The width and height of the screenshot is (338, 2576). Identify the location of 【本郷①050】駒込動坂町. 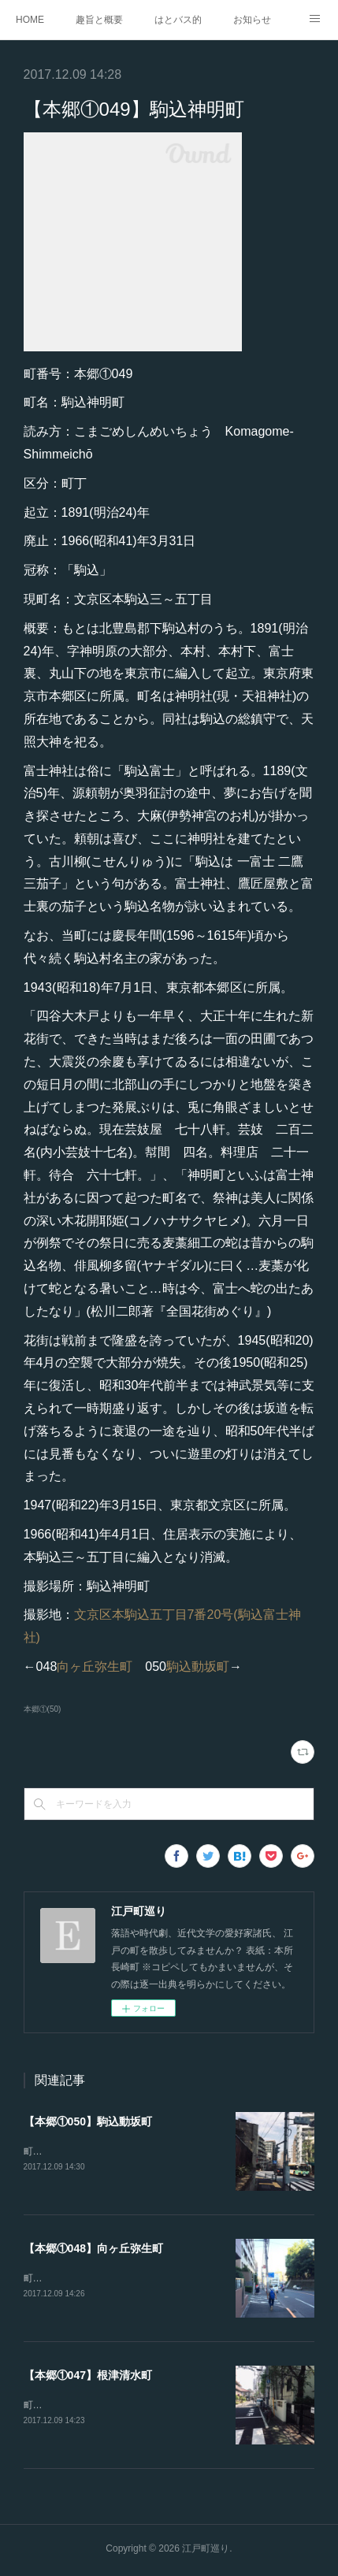
(88, 2121).